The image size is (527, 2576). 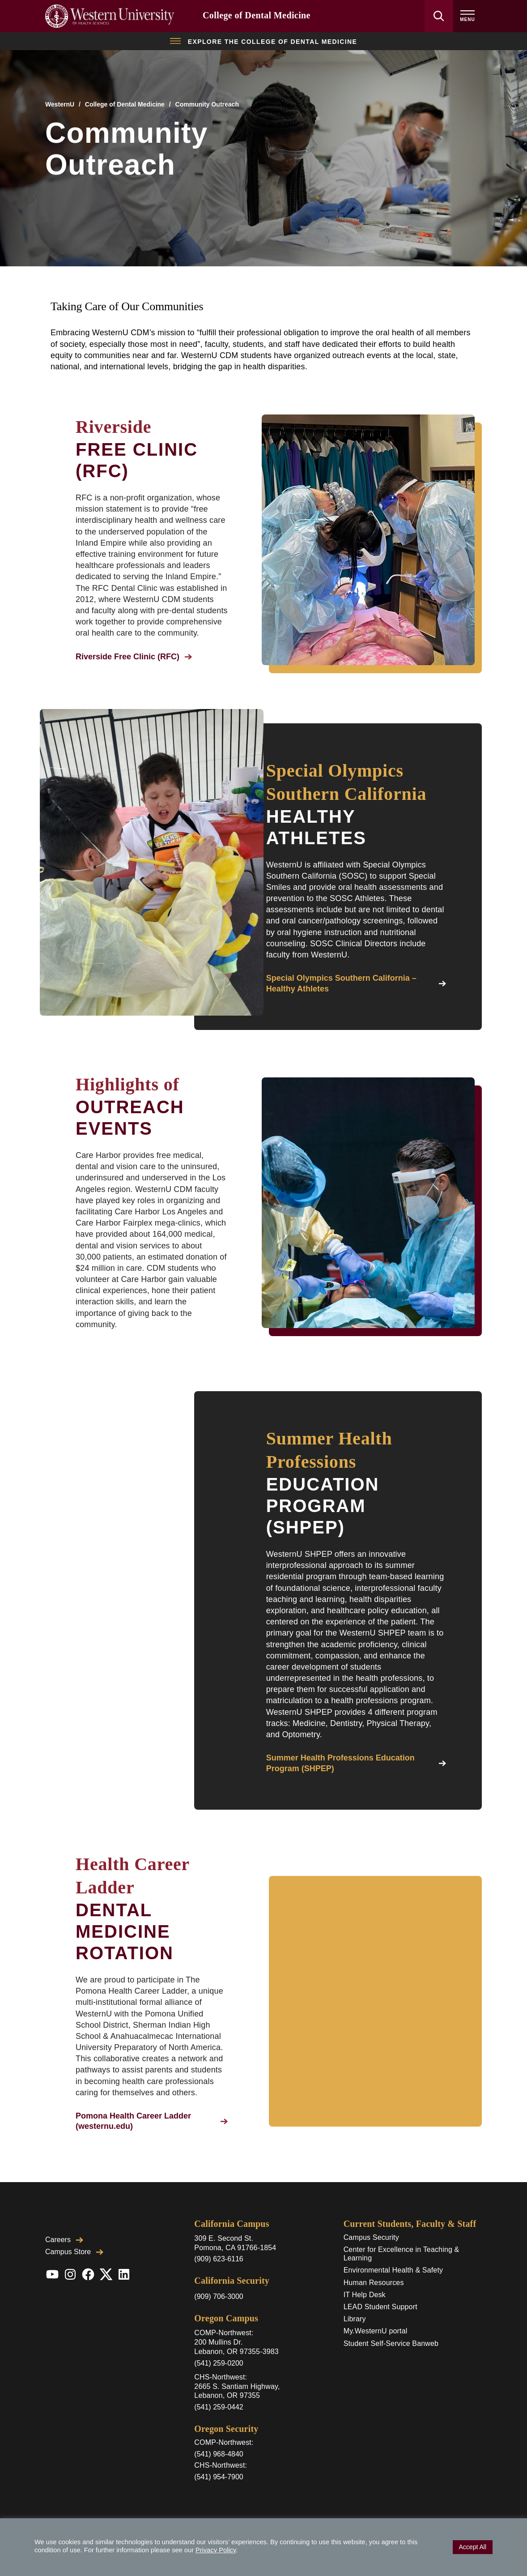 I want to click on IT Help Desk, so click(x=365, y=2294).